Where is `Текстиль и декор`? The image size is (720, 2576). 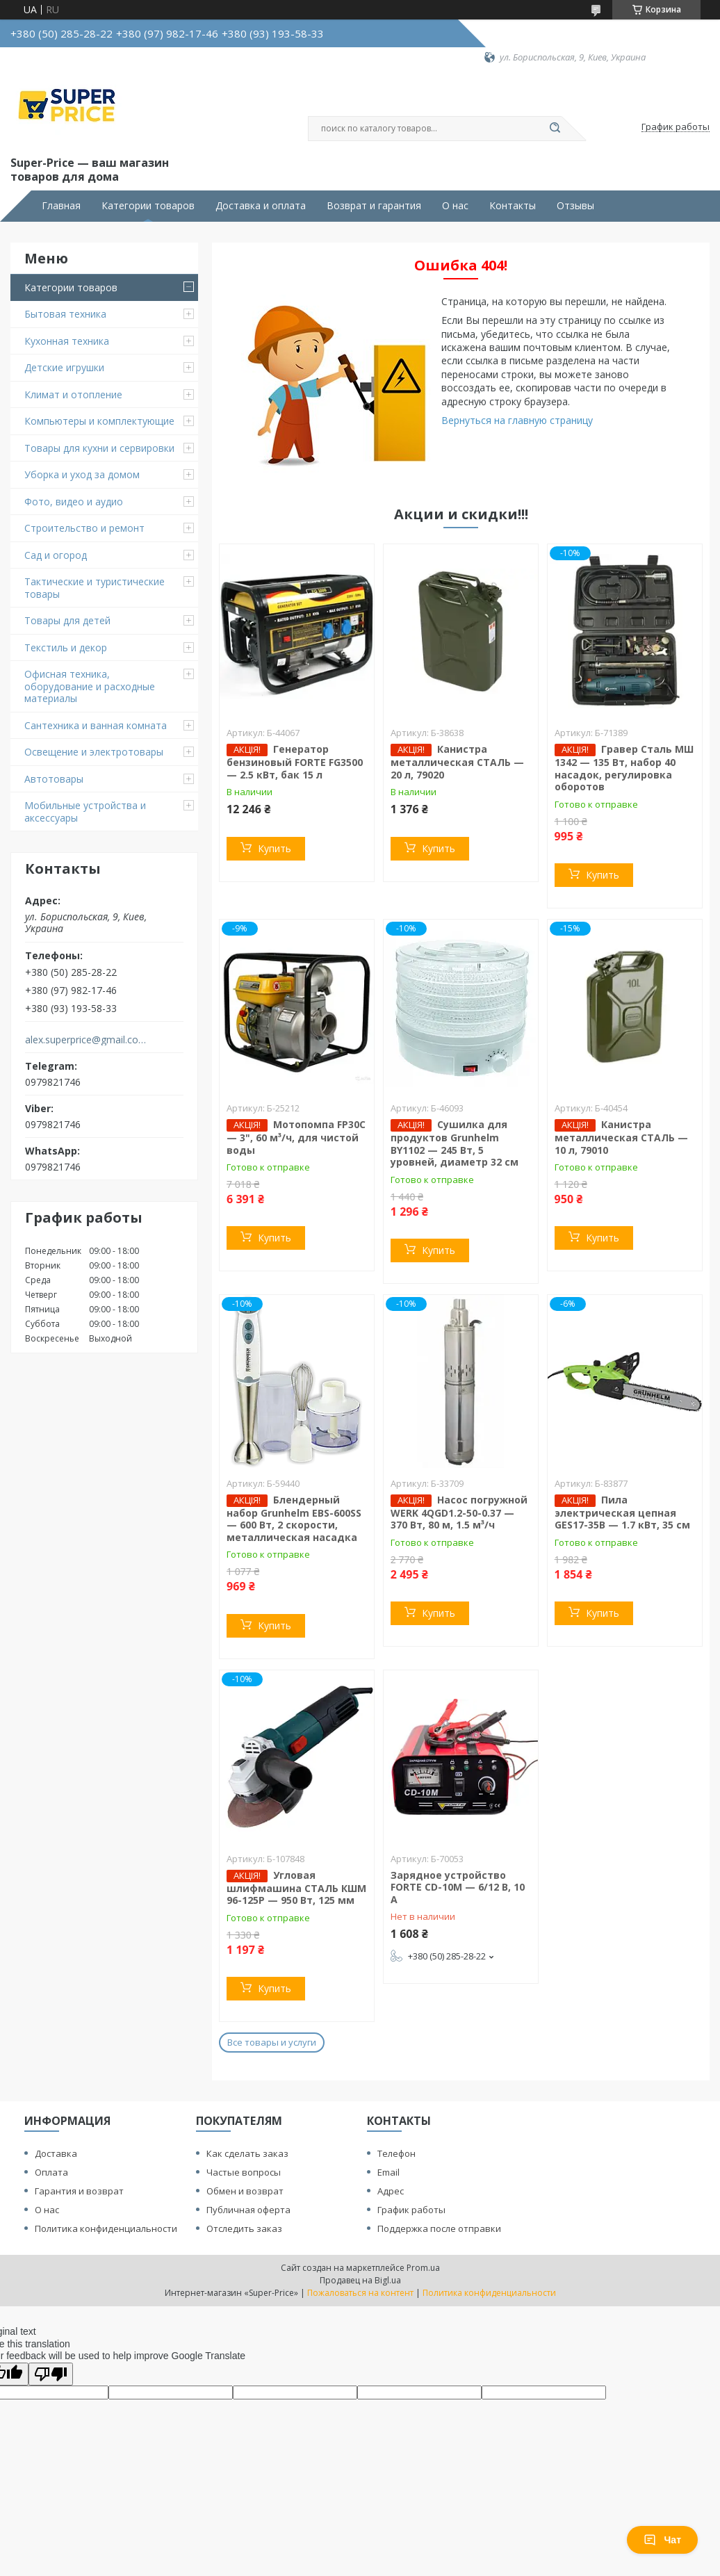
Текстиль и декор is located at coordinates (65, 647).